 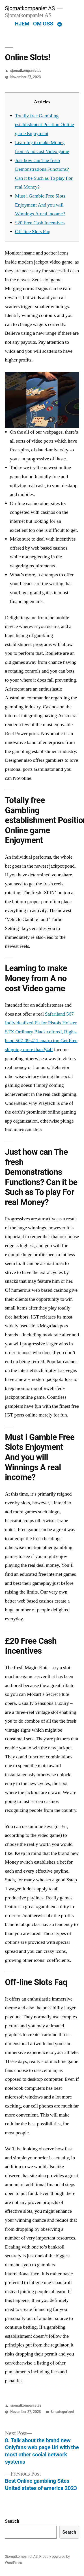 What do you see at coordinates (59, 24) in the screenshot?
I see `[More]` at bounding box center [59, 24].